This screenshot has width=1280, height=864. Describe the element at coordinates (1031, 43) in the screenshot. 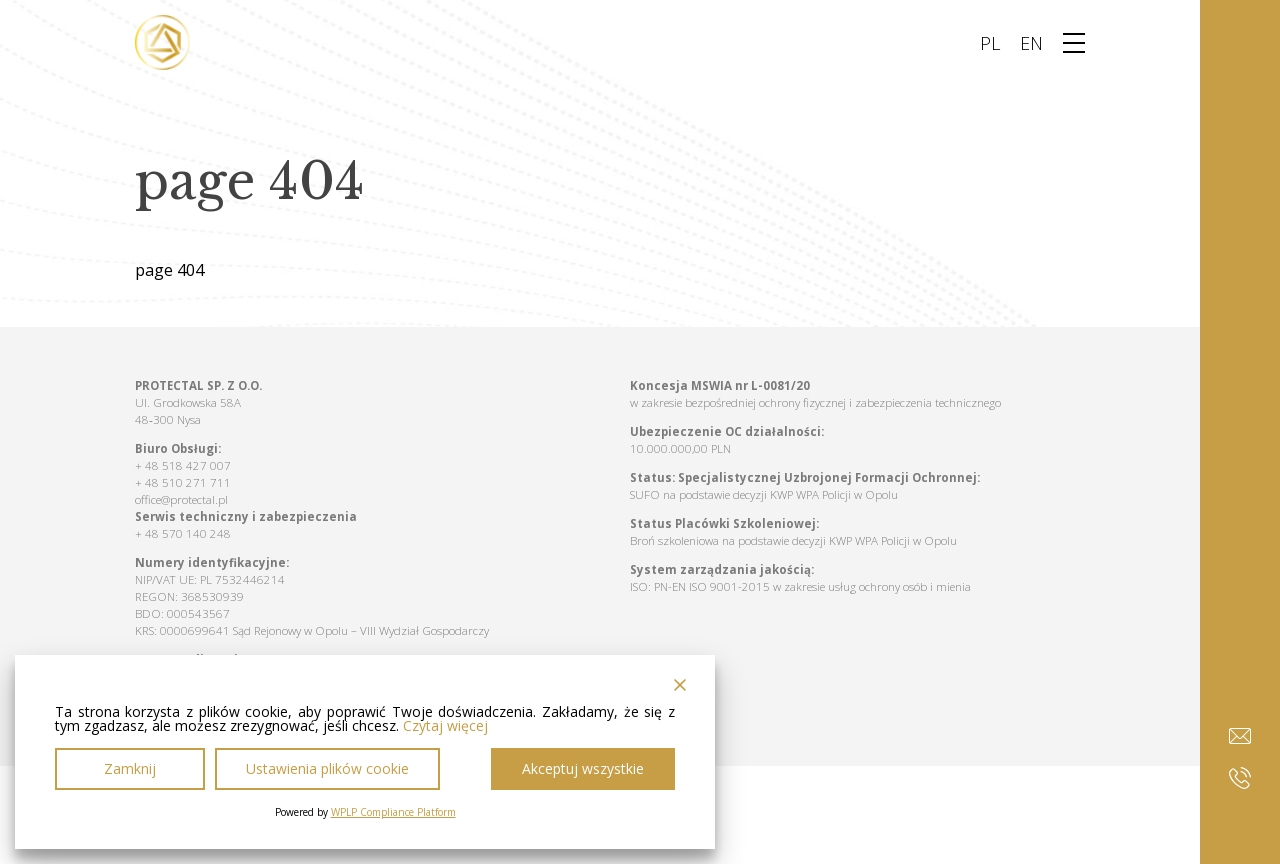

I see `EN` at that location.